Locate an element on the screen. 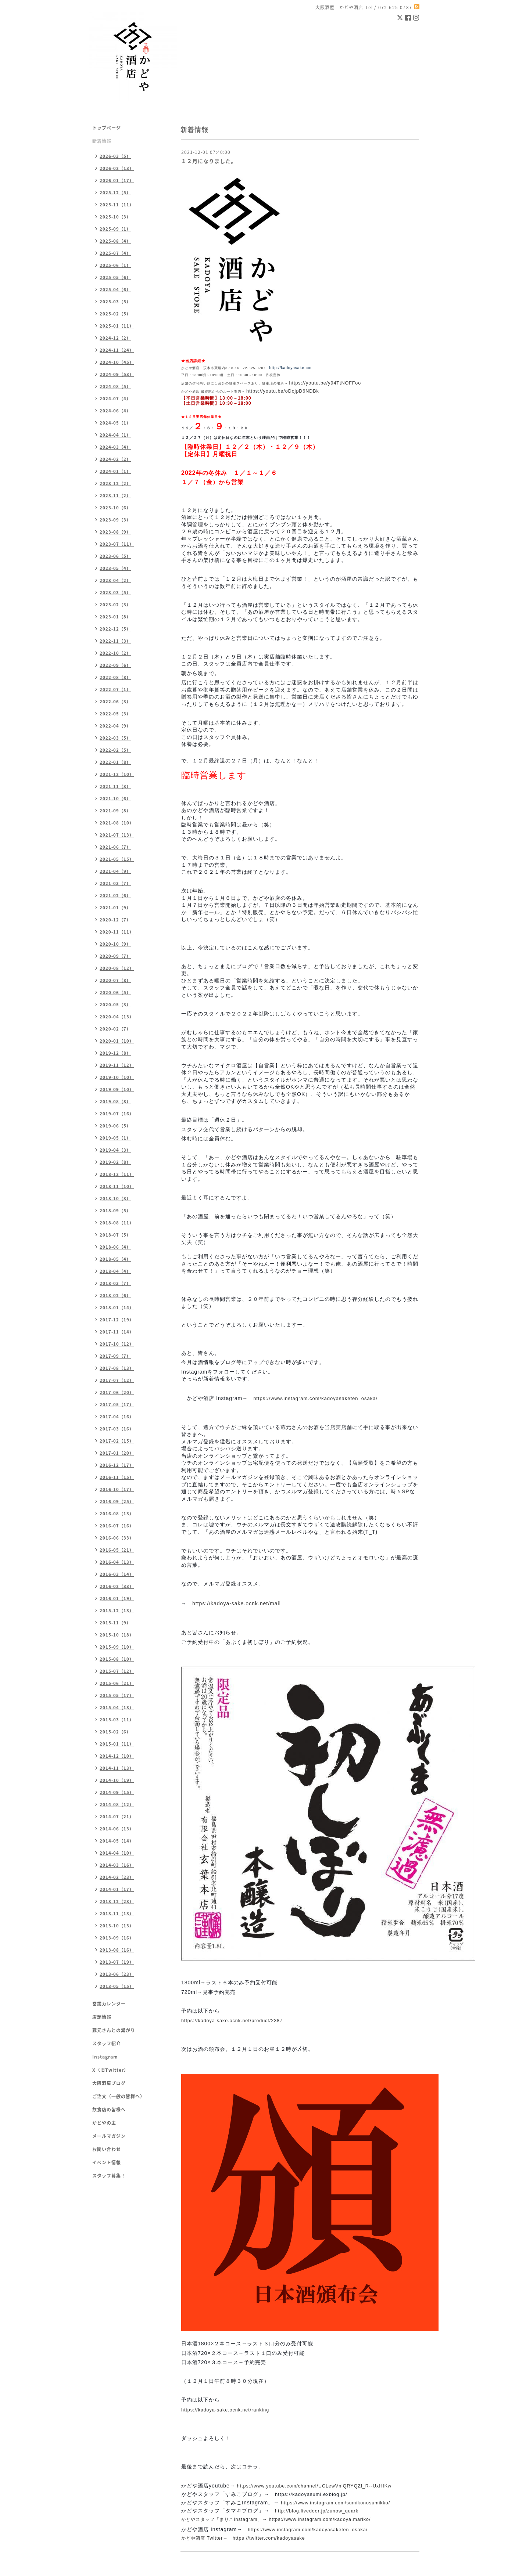  2023-02（3） is located at coordinates (115, 605).